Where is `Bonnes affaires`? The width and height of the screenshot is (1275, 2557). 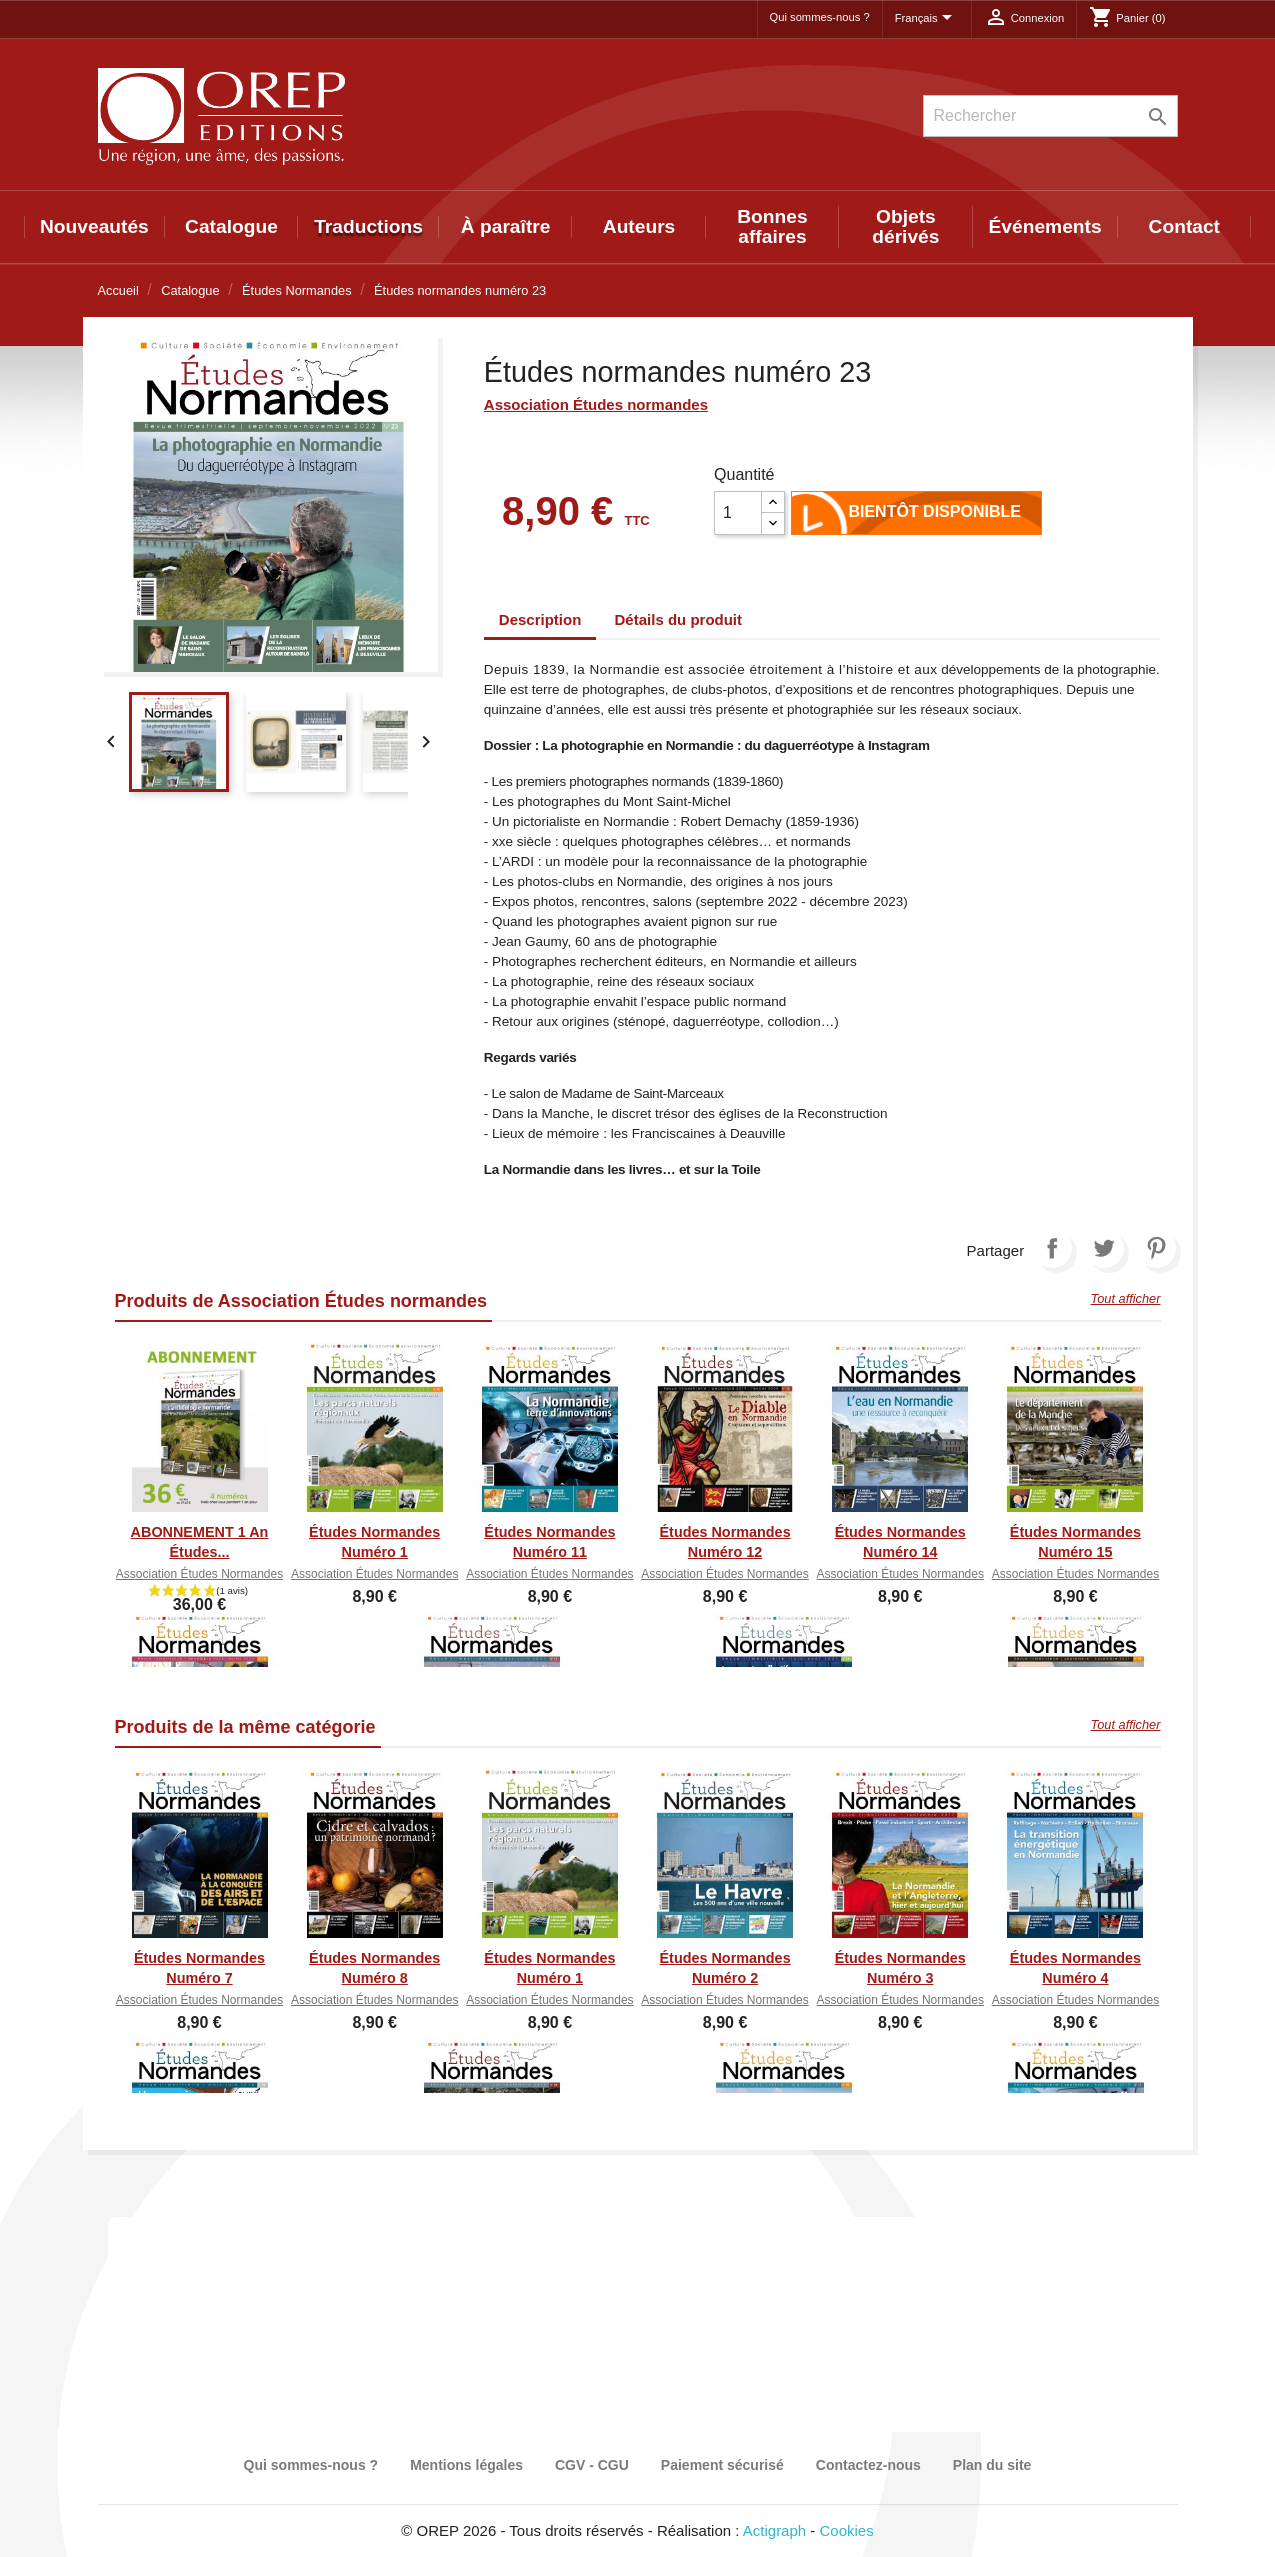
Bonnes affaires is located at coordinates (772, 226).